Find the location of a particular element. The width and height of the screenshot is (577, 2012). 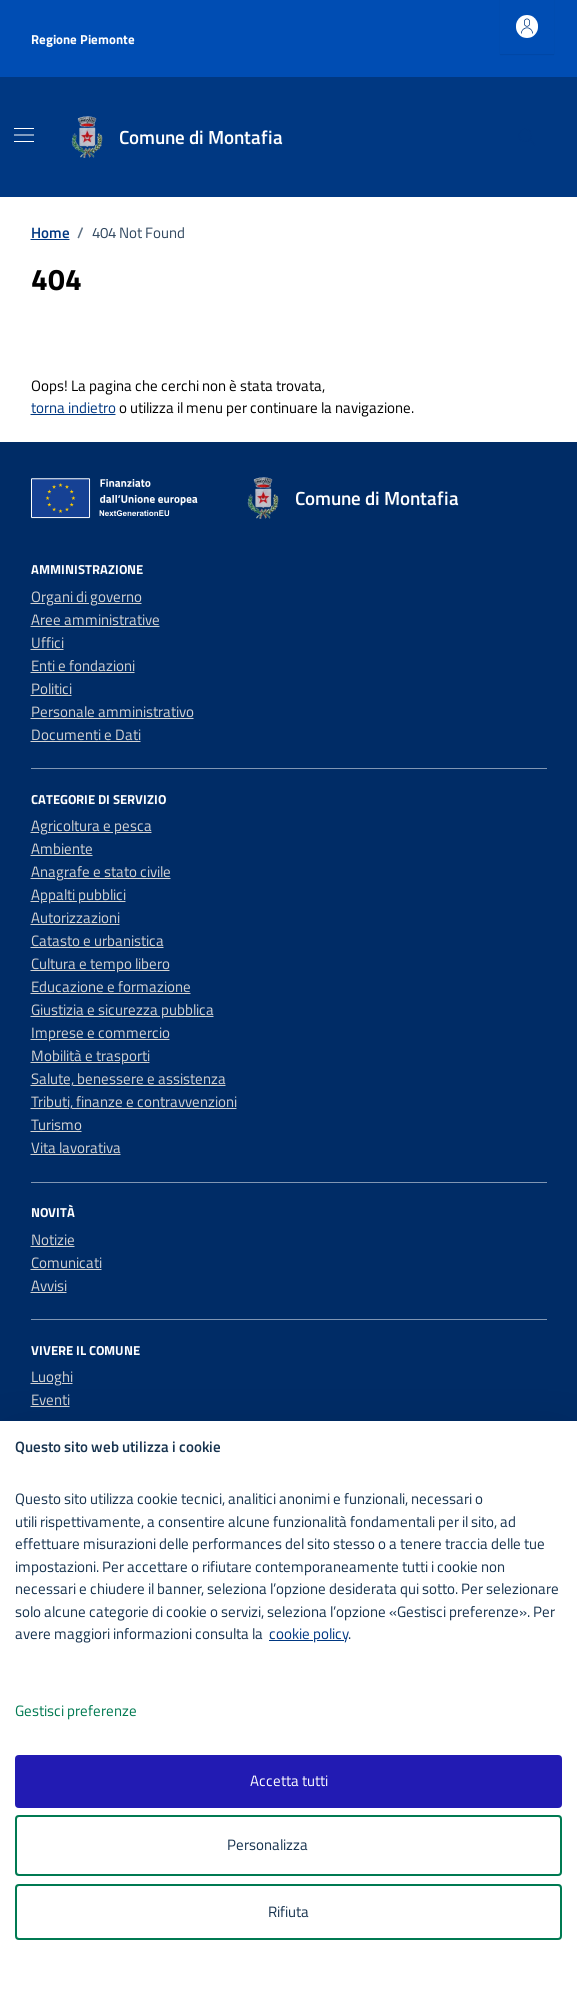

Accetta tutti is located at coordinates (289, 1780).